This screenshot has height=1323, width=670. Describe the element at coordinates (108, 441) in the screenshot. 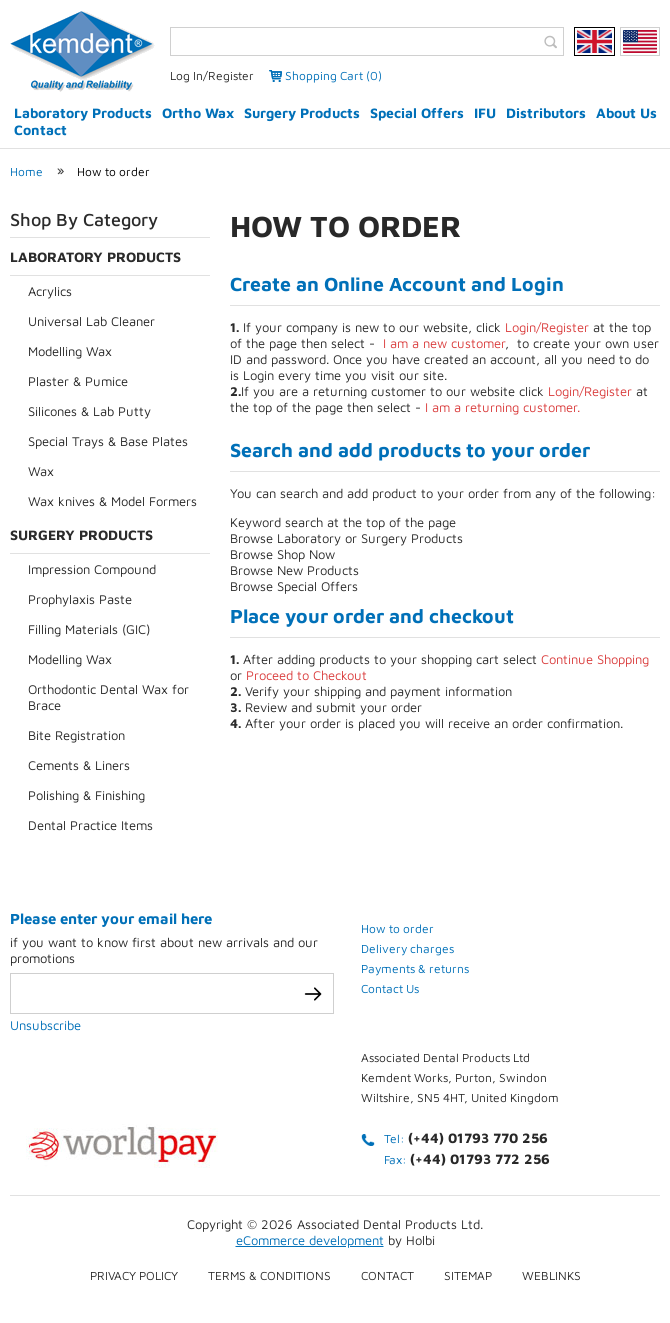

I see `Special Trays & Base Plates` at that location.